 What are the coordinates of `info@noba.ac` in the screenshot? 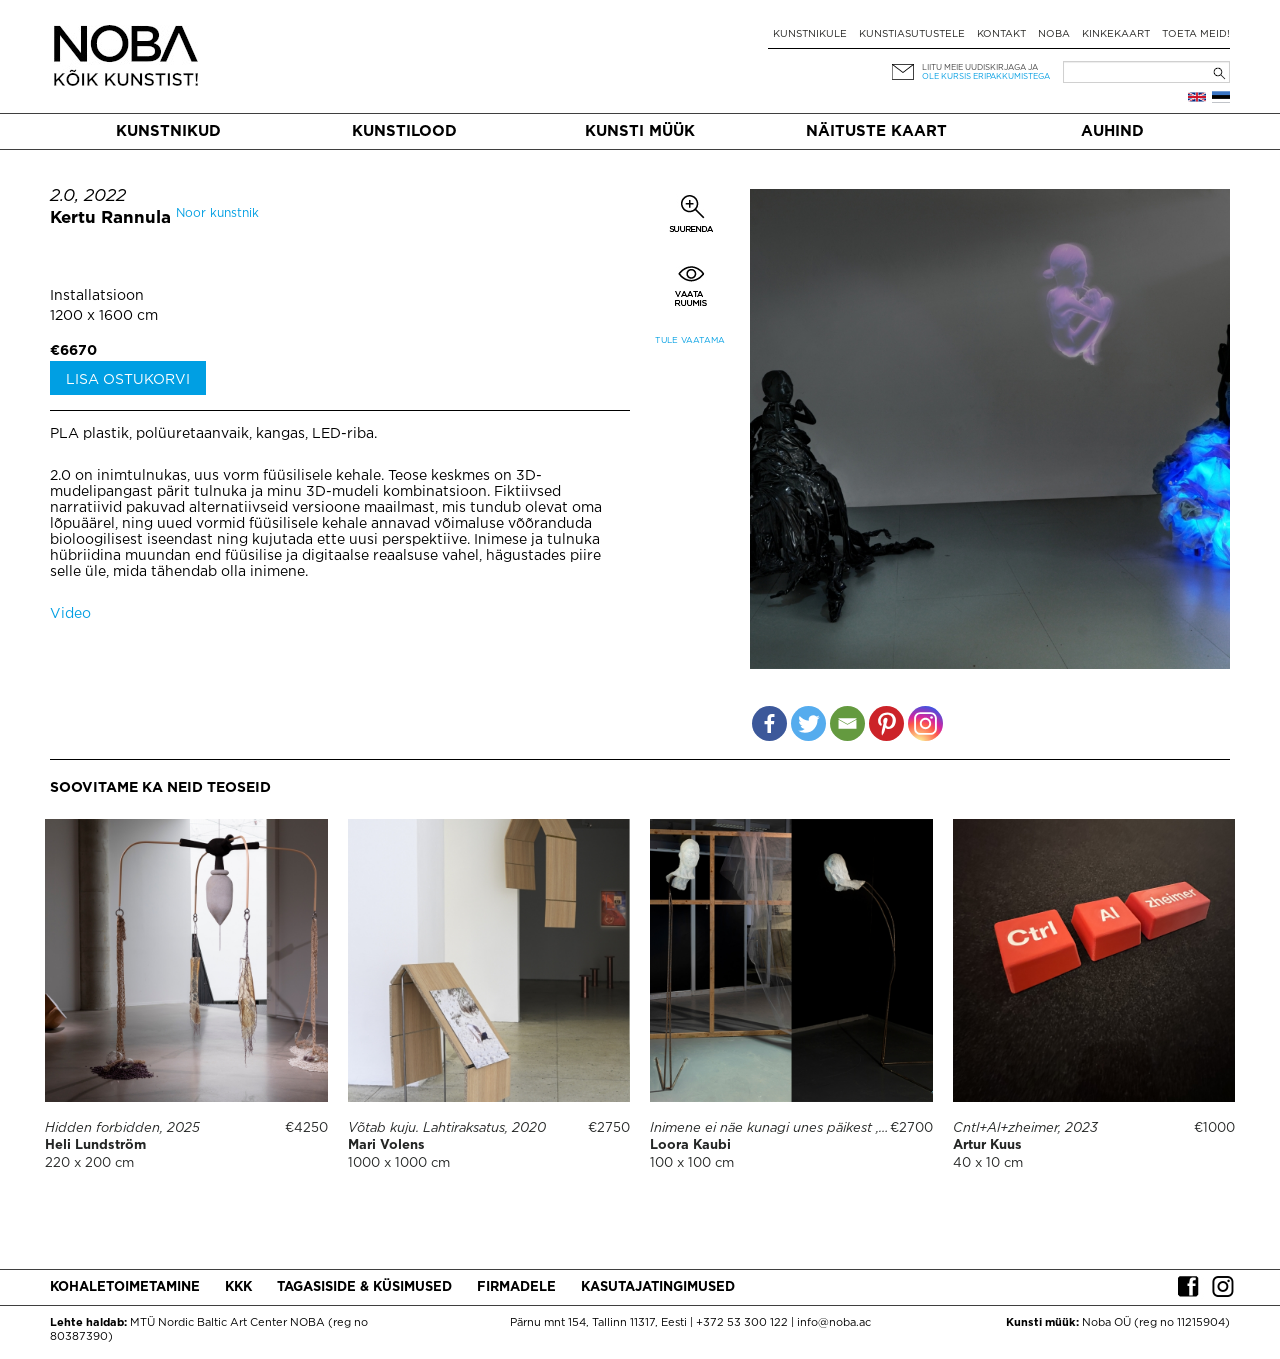 It's located at (834, 1323).